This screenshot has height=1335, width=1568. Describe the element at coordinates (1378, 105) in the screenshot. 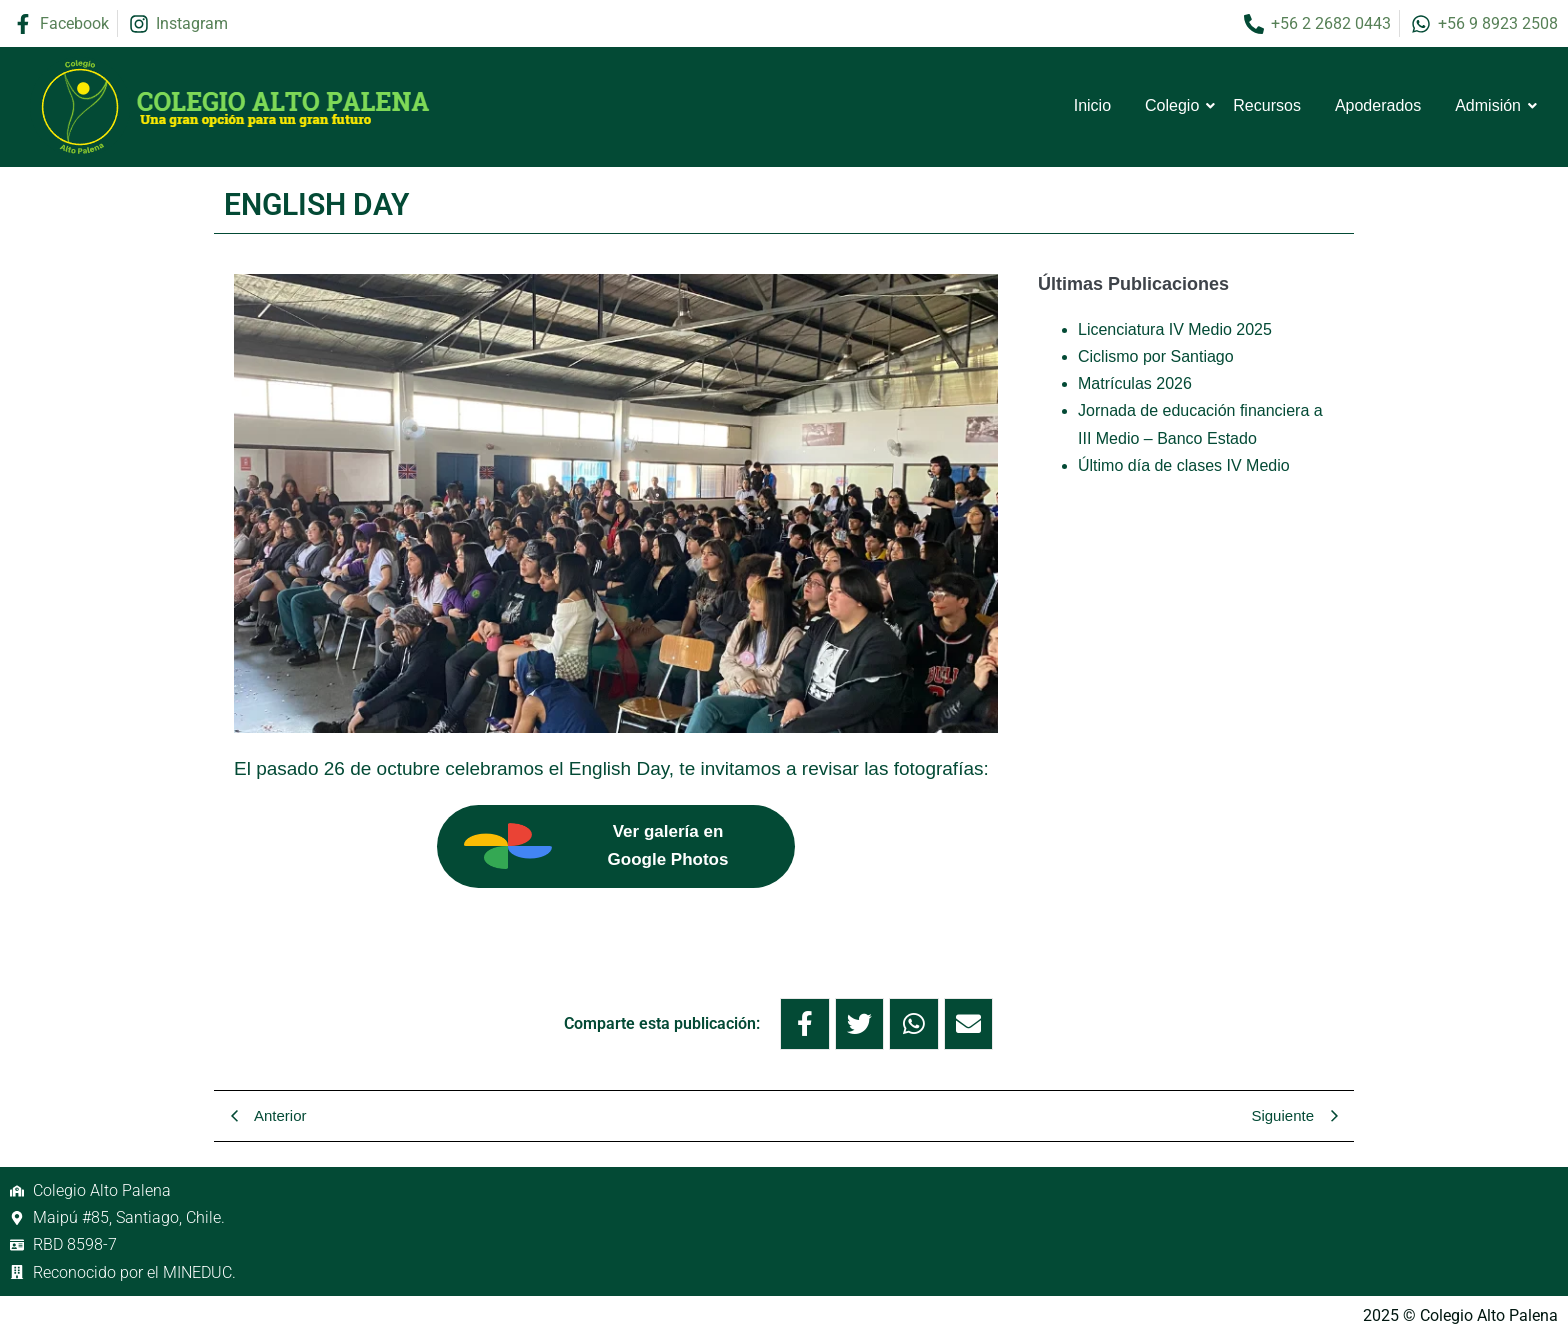

I see `Apoderados` at that location.